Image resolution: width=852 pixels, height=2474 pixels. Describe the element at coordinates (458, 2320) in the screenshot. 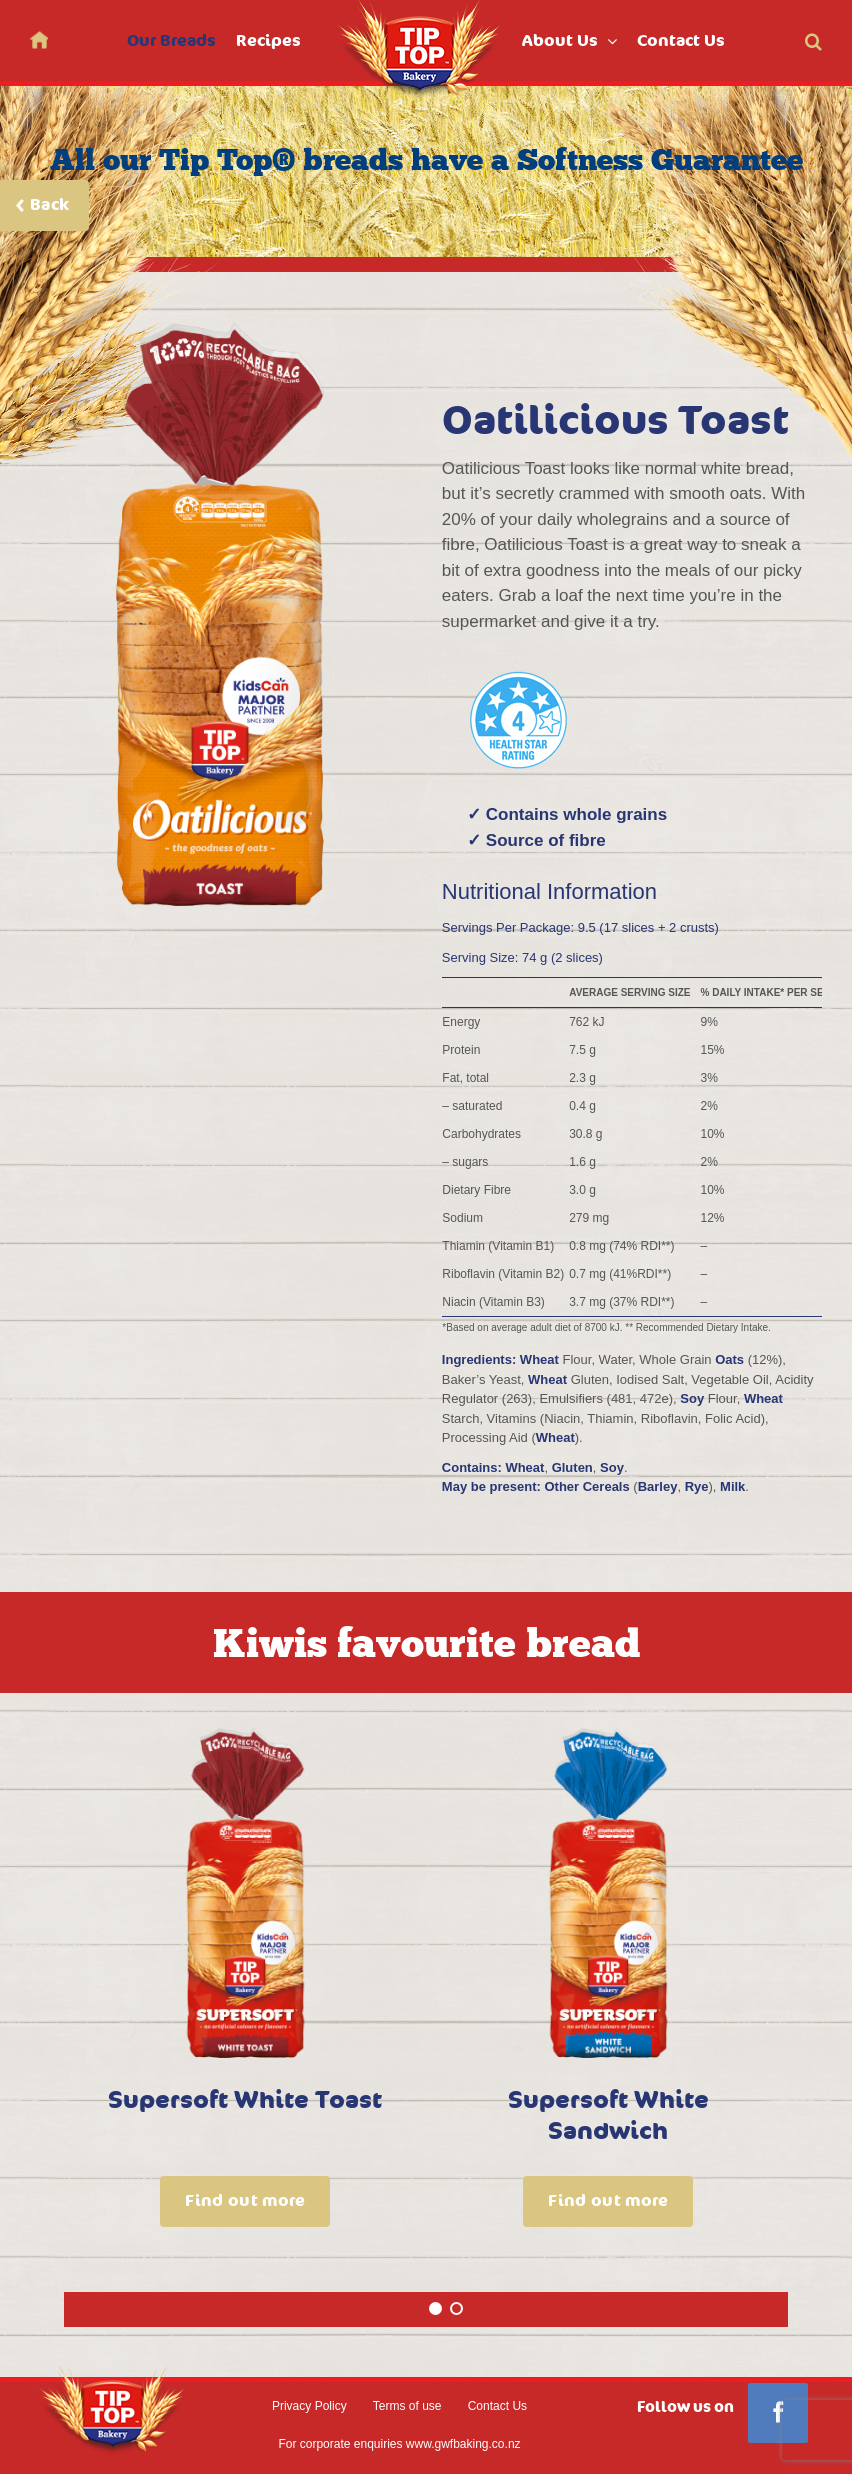

I see `2 [tab]` at that location.